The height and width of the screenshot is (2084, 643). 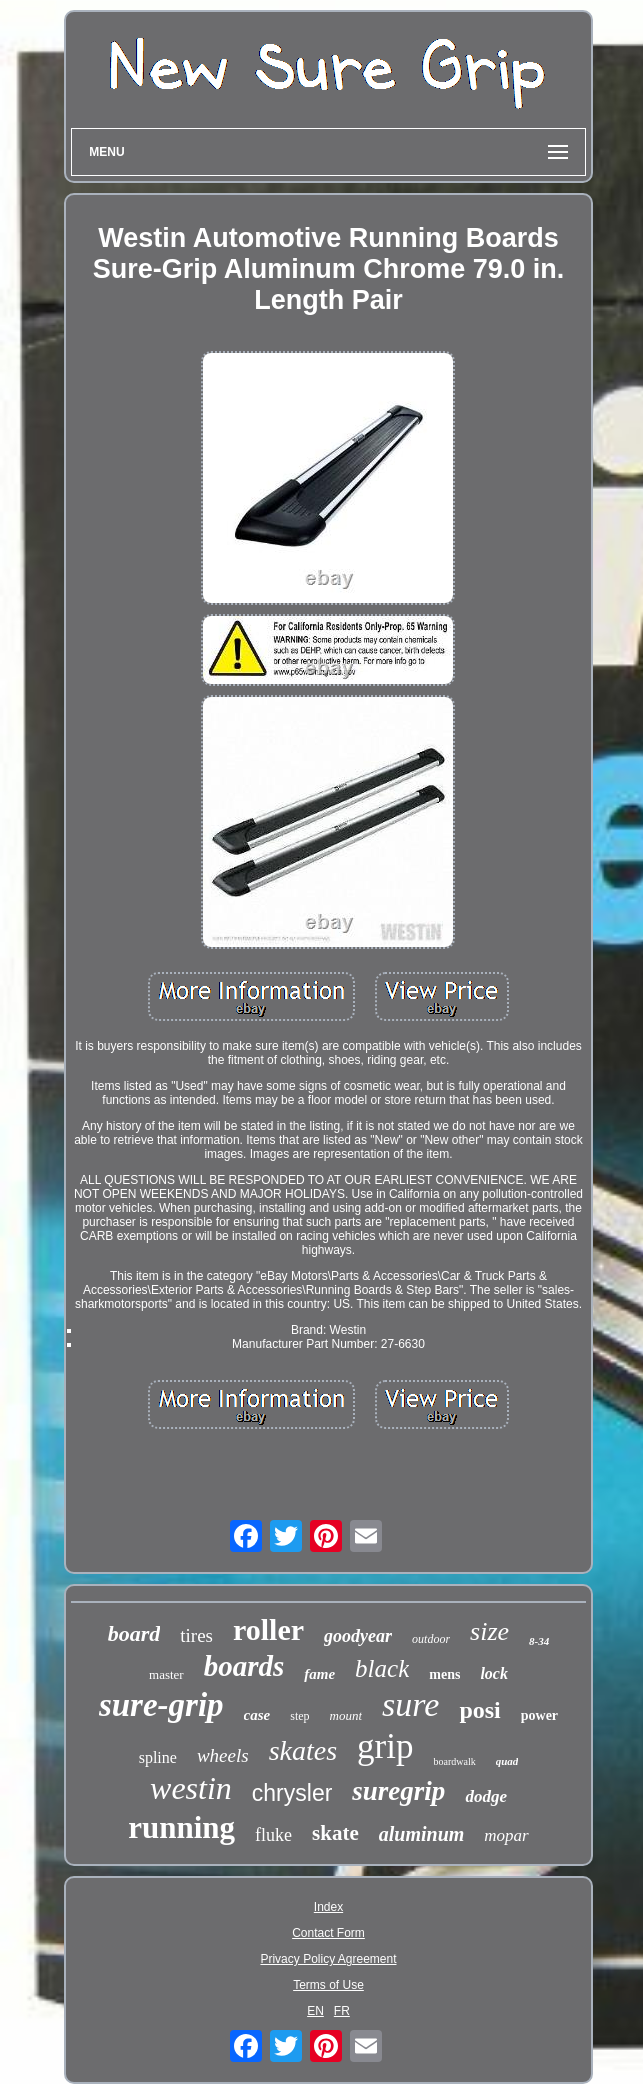 I want to click on step, so click(x=299, y=1716).